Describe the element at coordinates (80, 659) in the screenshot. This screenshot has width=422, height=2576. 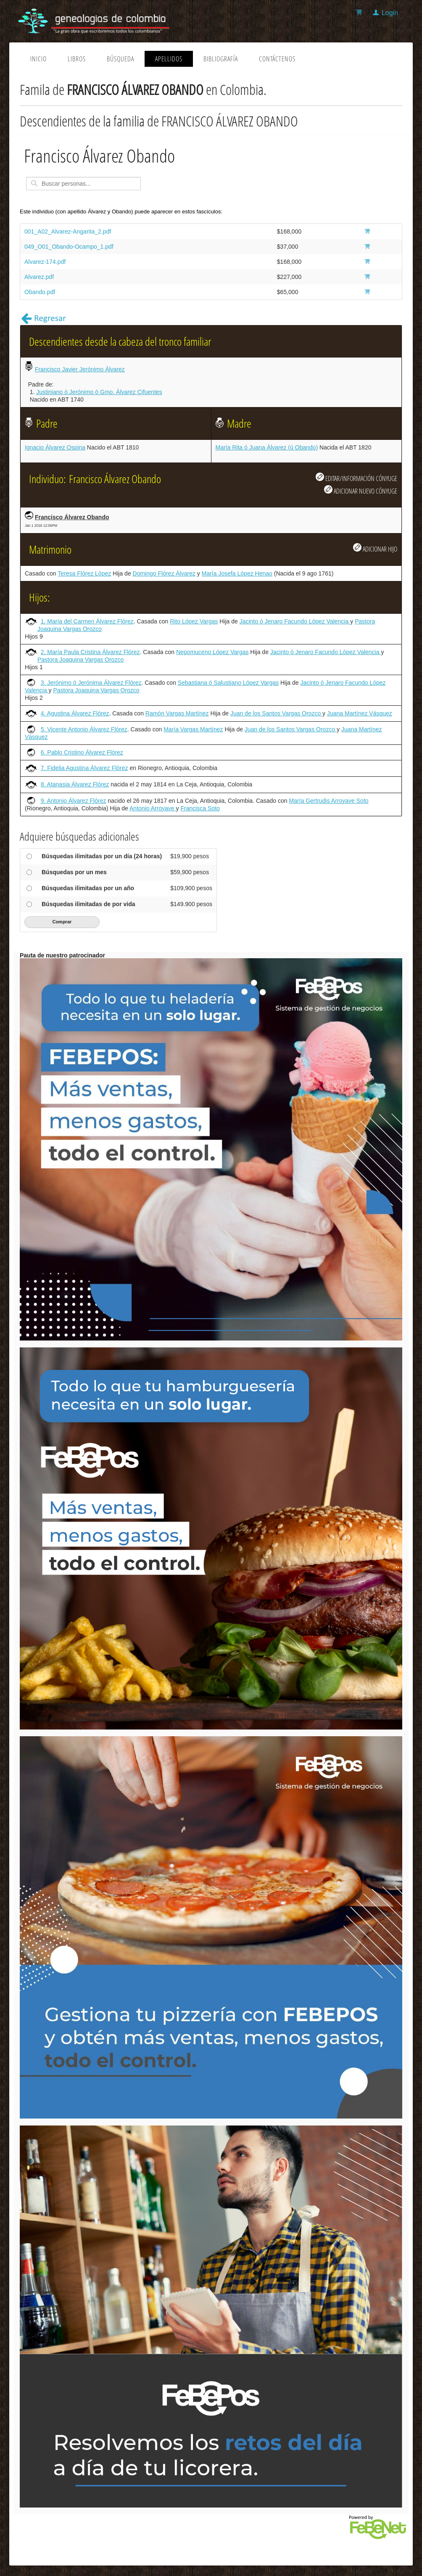
I see `Pastora Joaquina Vargas Orozco` at that location.